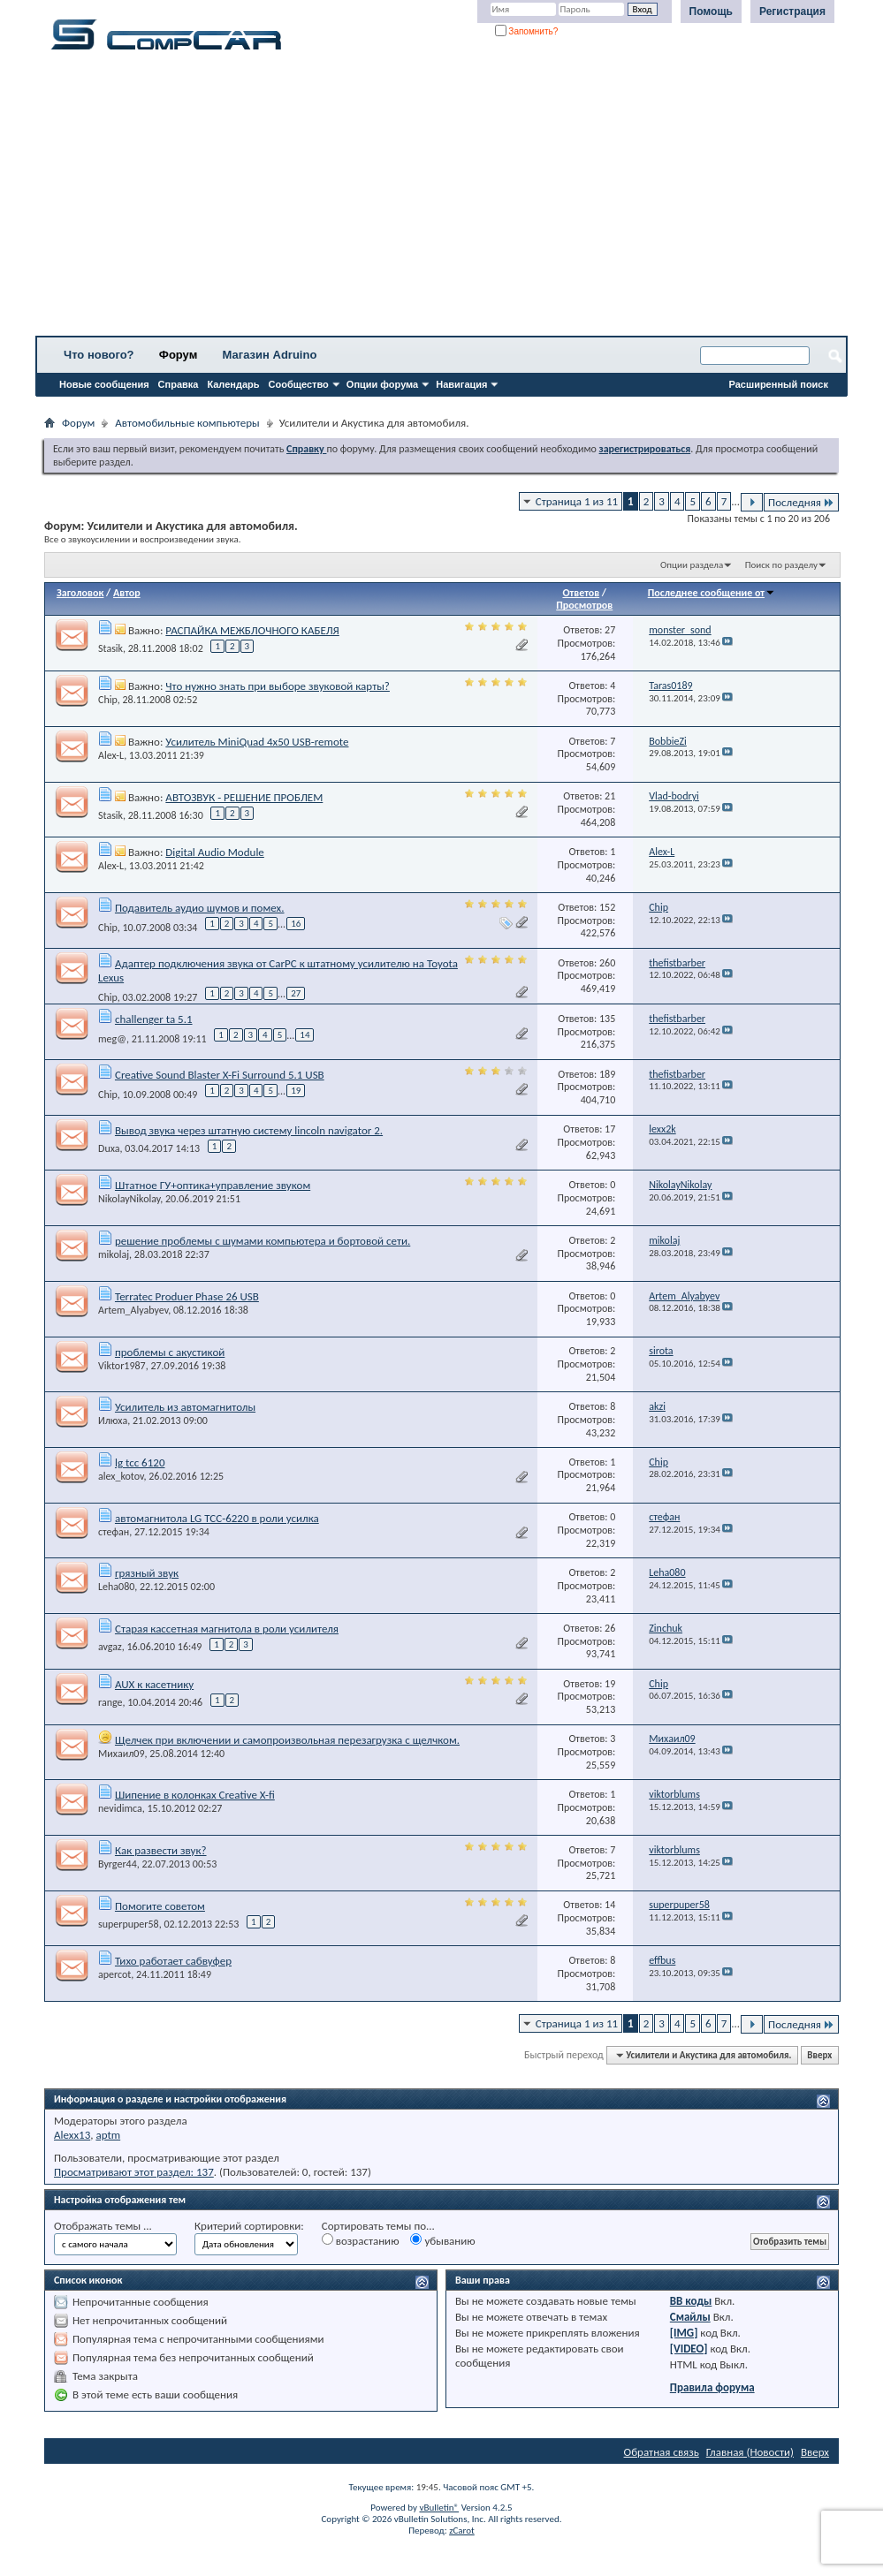  What do you see at coordinates (187, 422) in the screenshot?
I see `Автомобильные компьютеры` at bounding box center [187, 422].